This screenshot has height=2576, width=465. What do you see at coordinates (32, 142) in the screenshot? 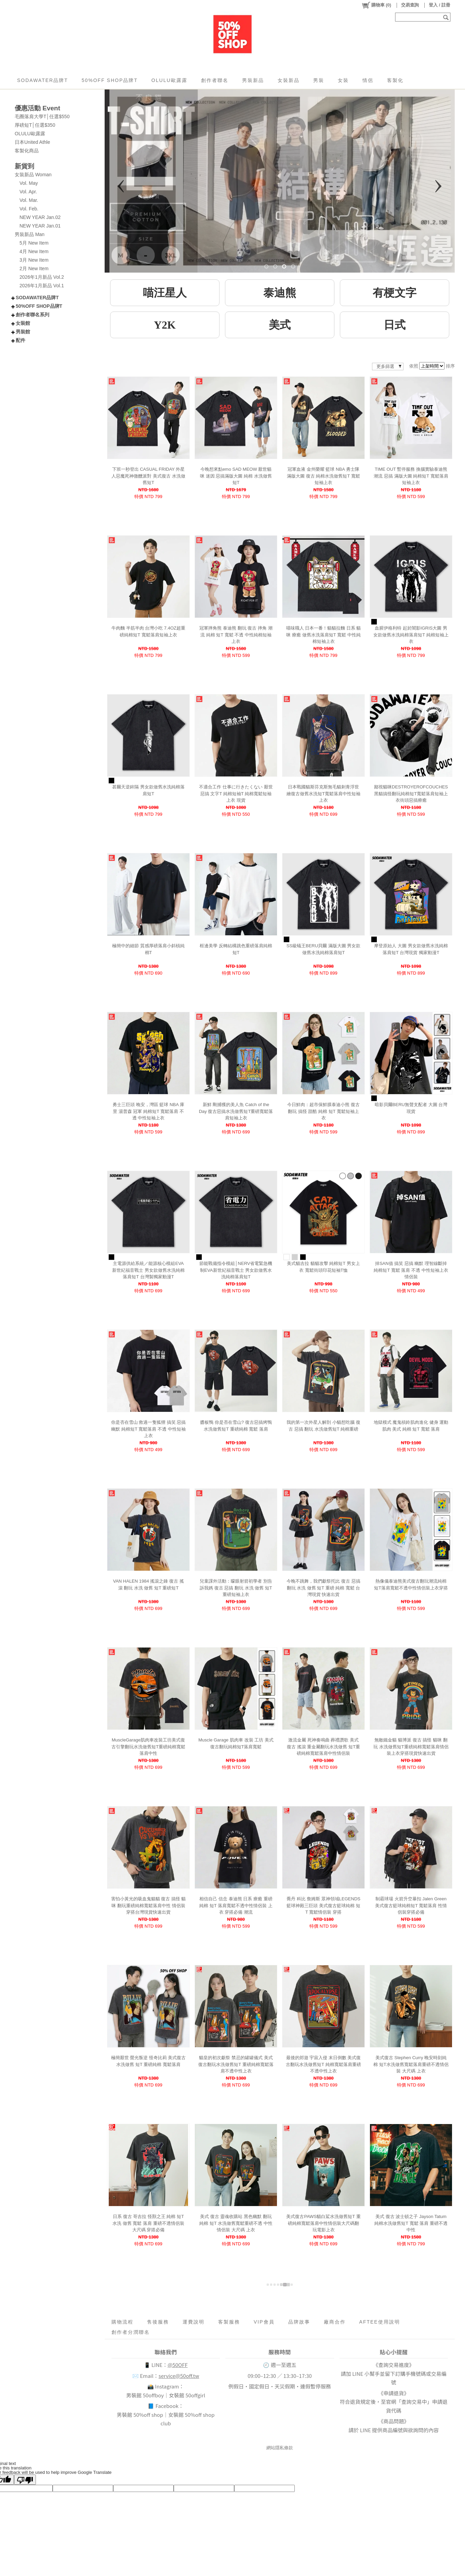
I see `日本United Athle` at bounding box center [32, 142].